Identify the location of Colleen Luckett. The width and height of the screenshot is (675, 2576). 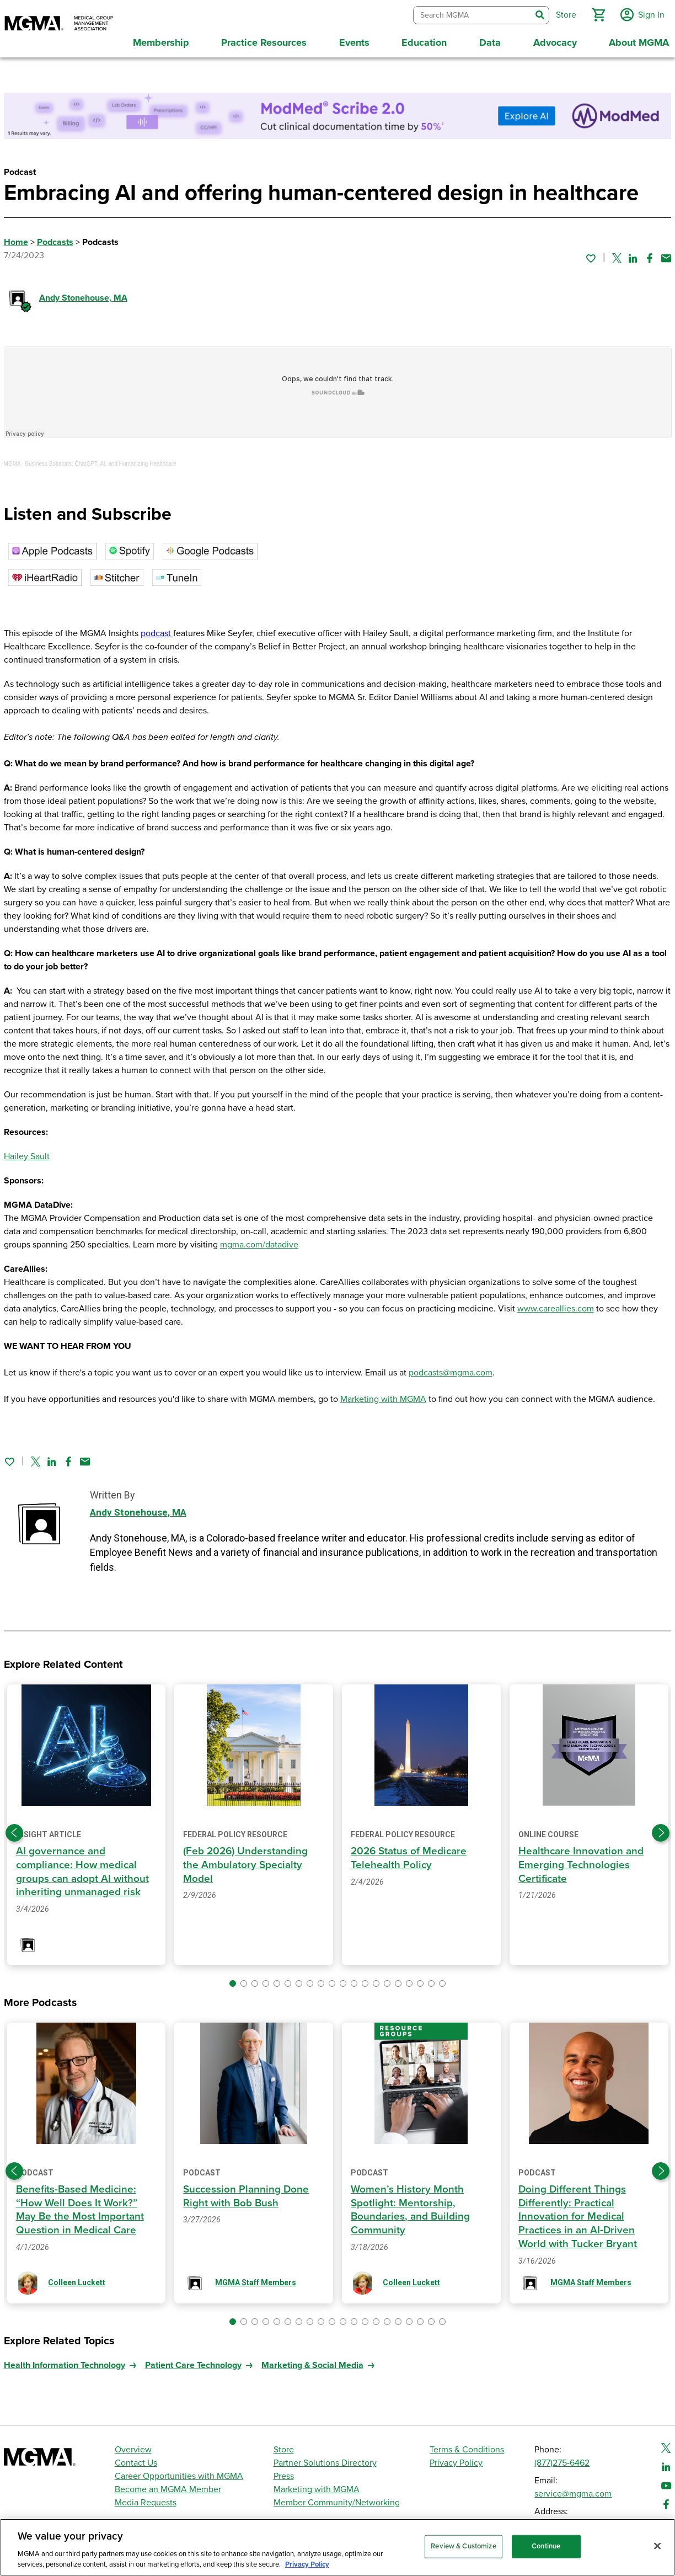
(76, 2278).